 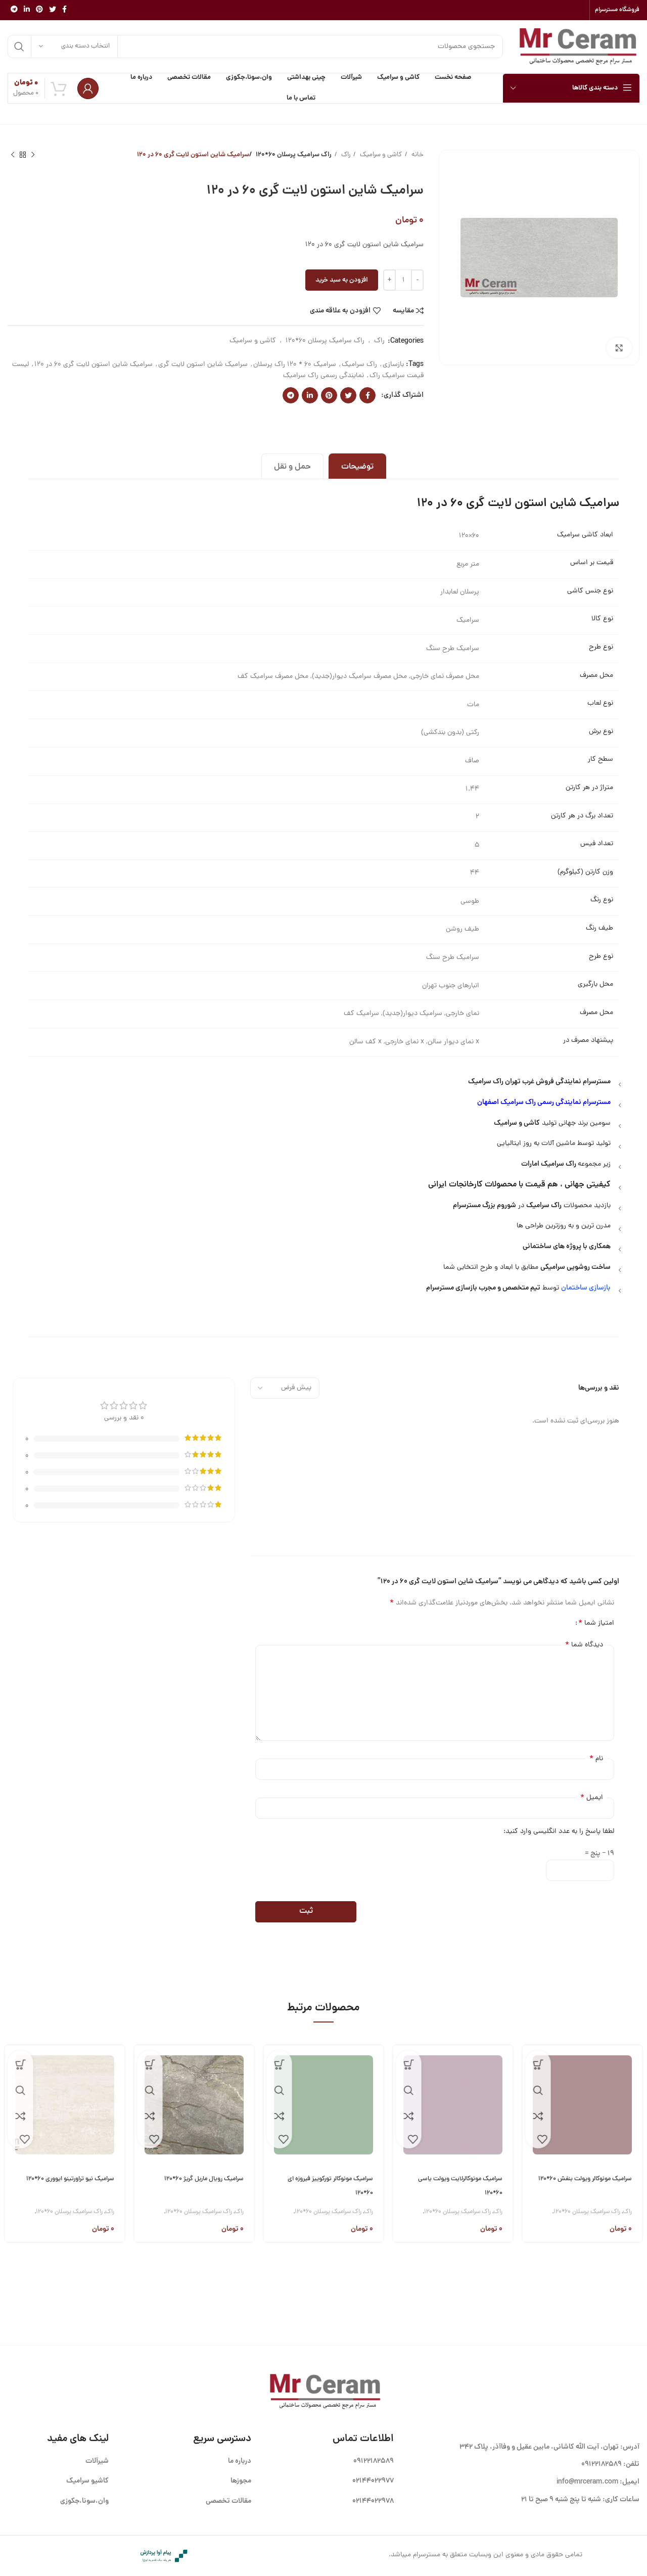 I want to click on نوع رنگ, so click(x=601, y=900).